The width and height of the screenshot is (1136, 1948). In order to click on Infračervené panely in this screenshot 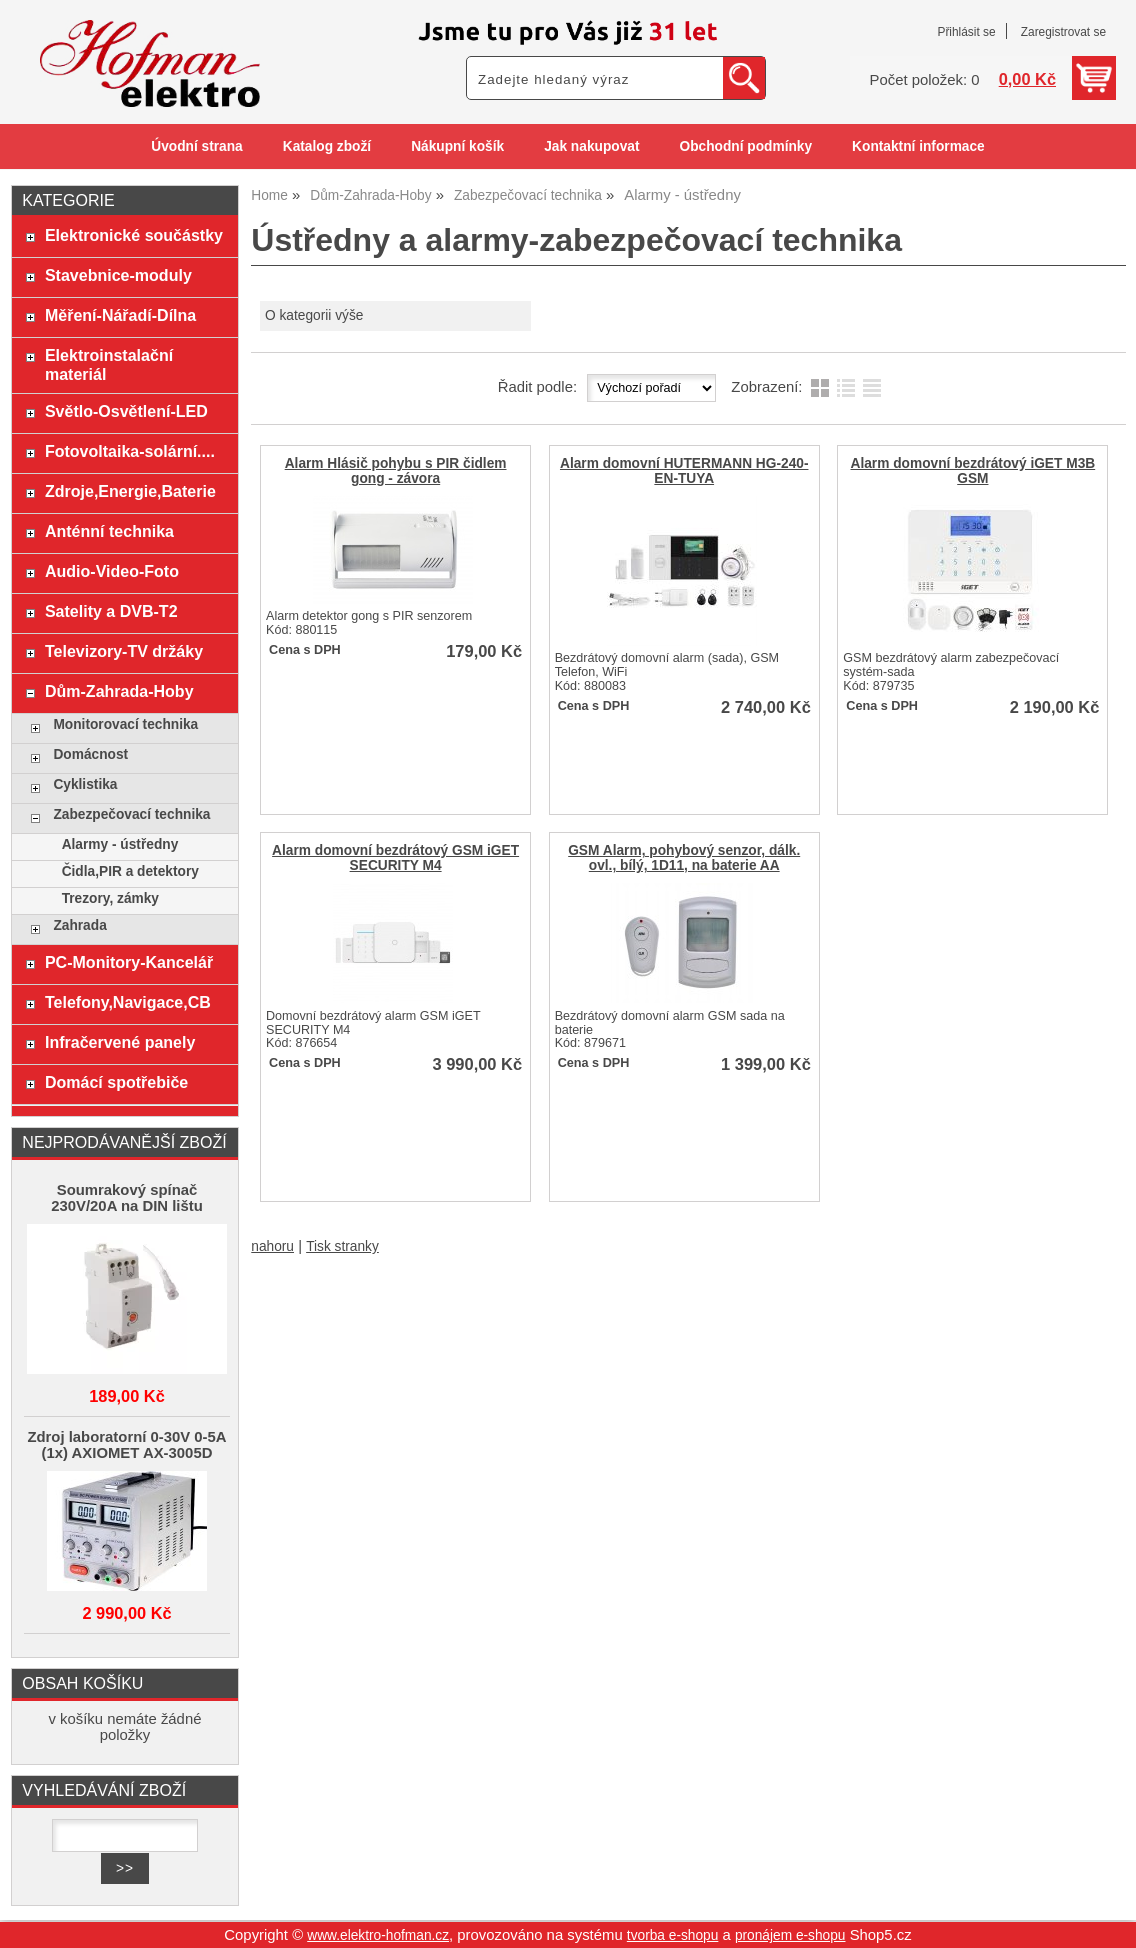, I will do `click(120, 1042)`.